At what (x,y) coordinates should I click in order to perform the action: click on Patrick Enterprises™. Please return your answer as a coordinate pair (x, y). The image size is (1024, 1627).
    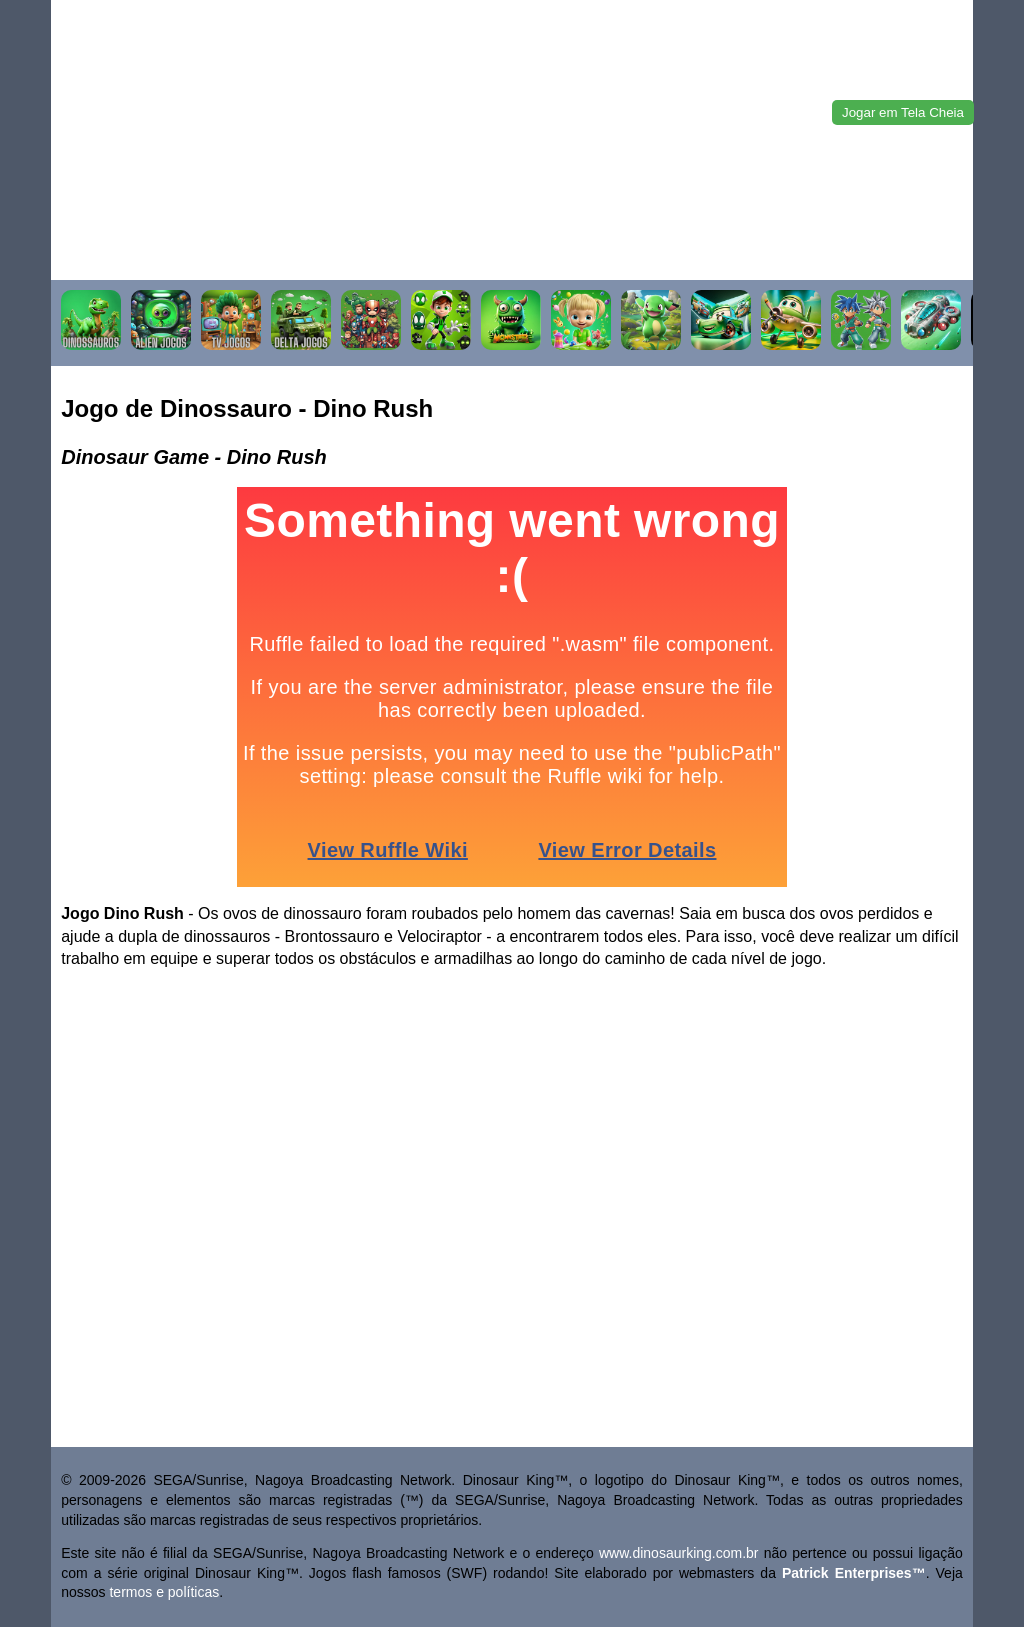
    Looking at the image, I should click on (854, 1573).